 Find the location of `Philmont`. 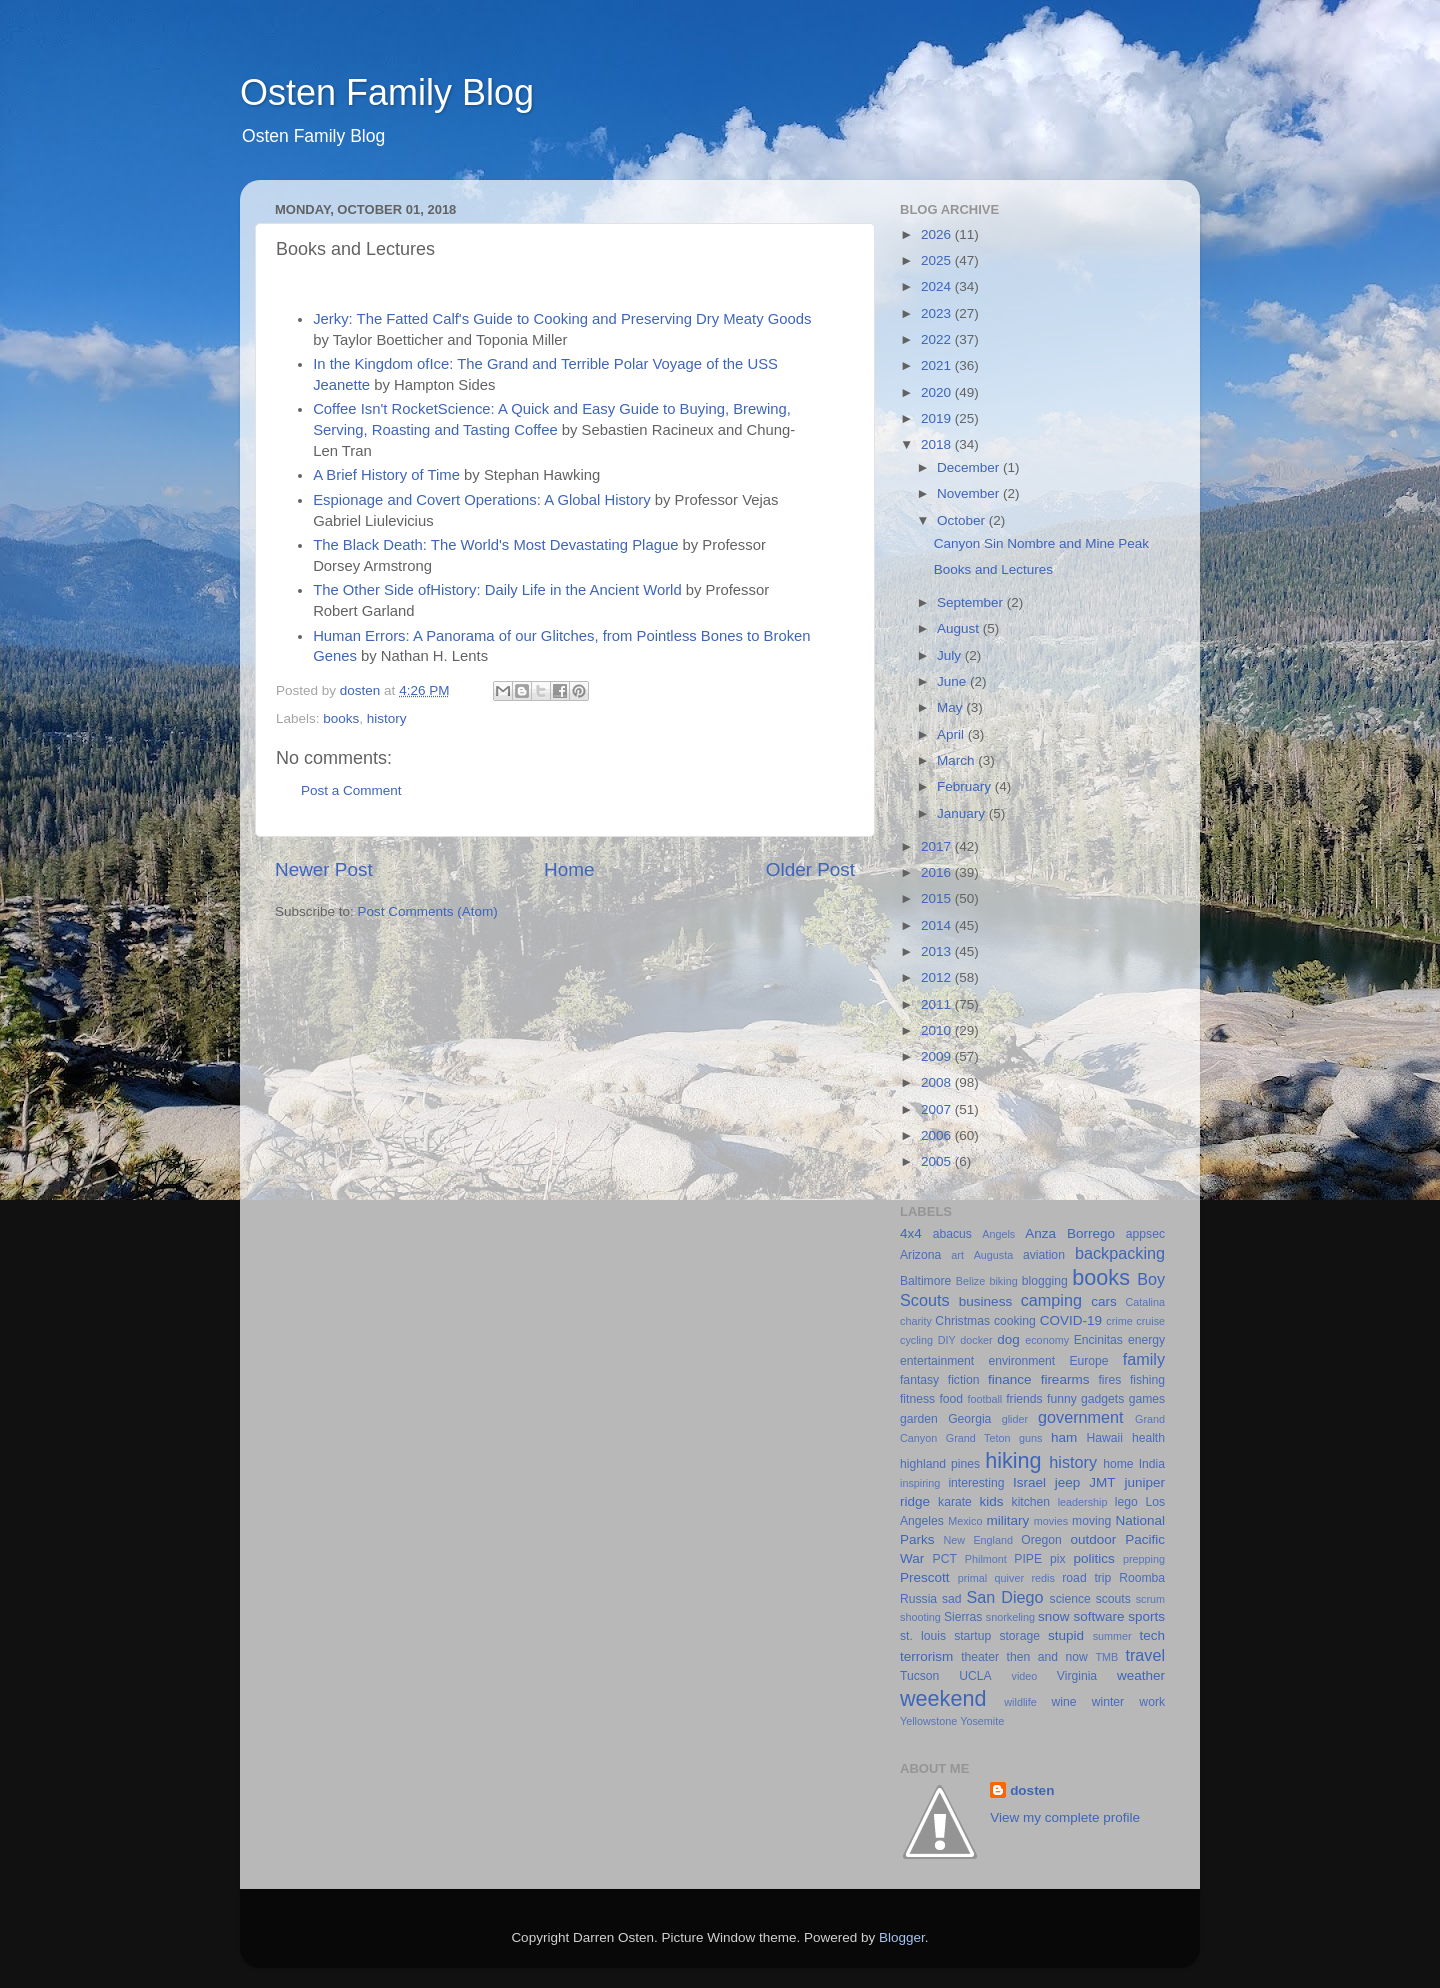

Philmont is located at coordinates (986, 1559).